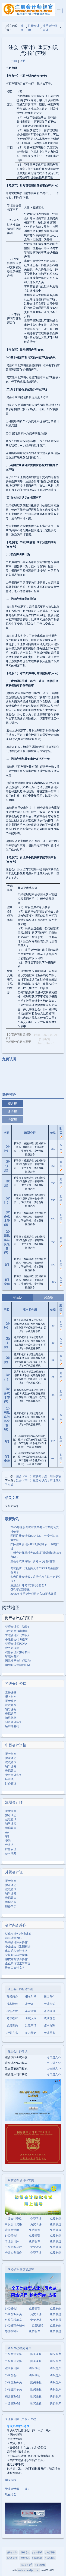 The image size is (66, 2576). What do you see at coordinates (13, 1722) in the screenshot?
I see `初级会计实务` at bounding box center [13, 1722].